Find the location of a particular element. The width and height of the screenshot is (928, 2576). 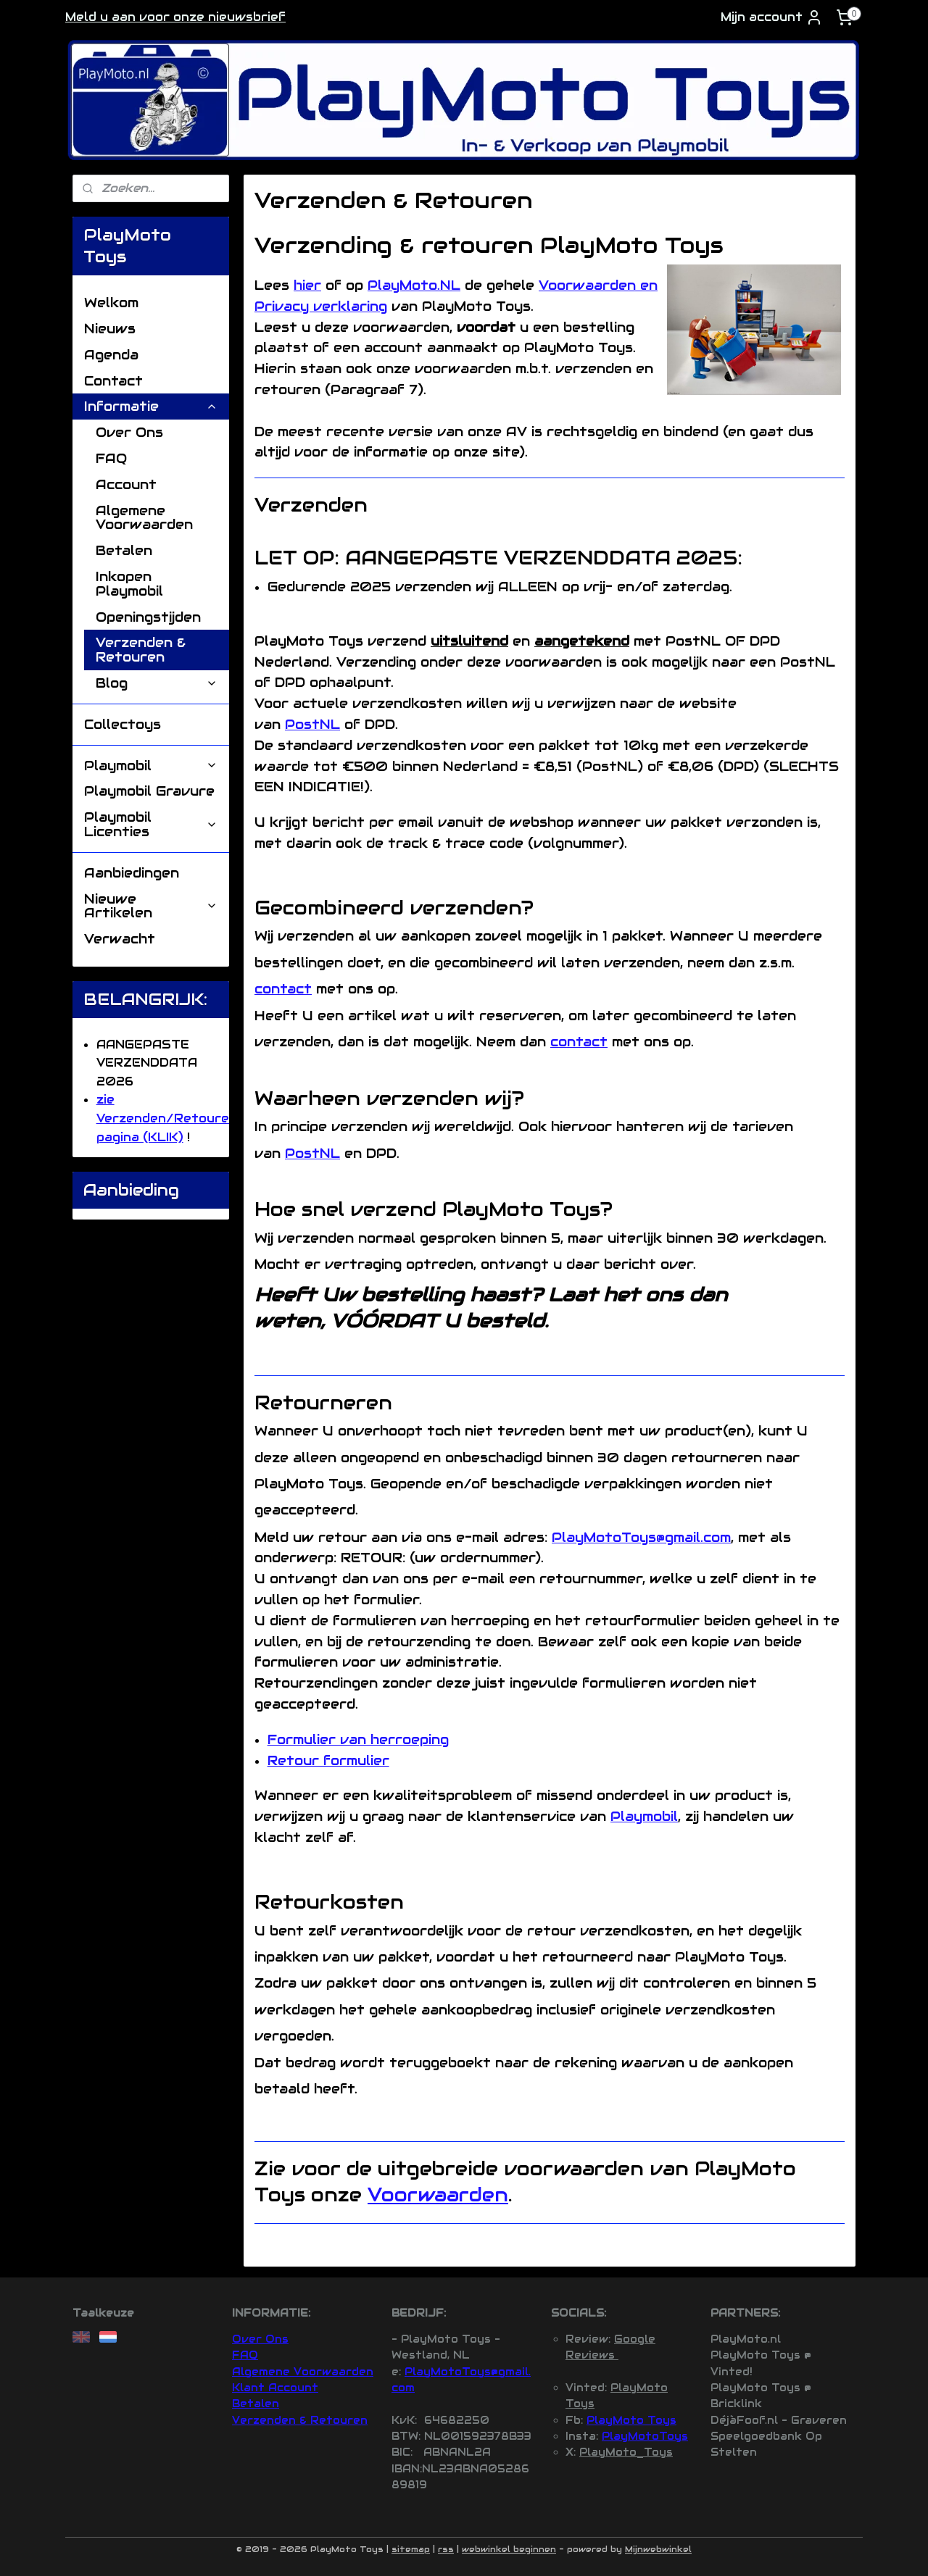

Inkopen Playmobil is located at coordinates (129, 583).